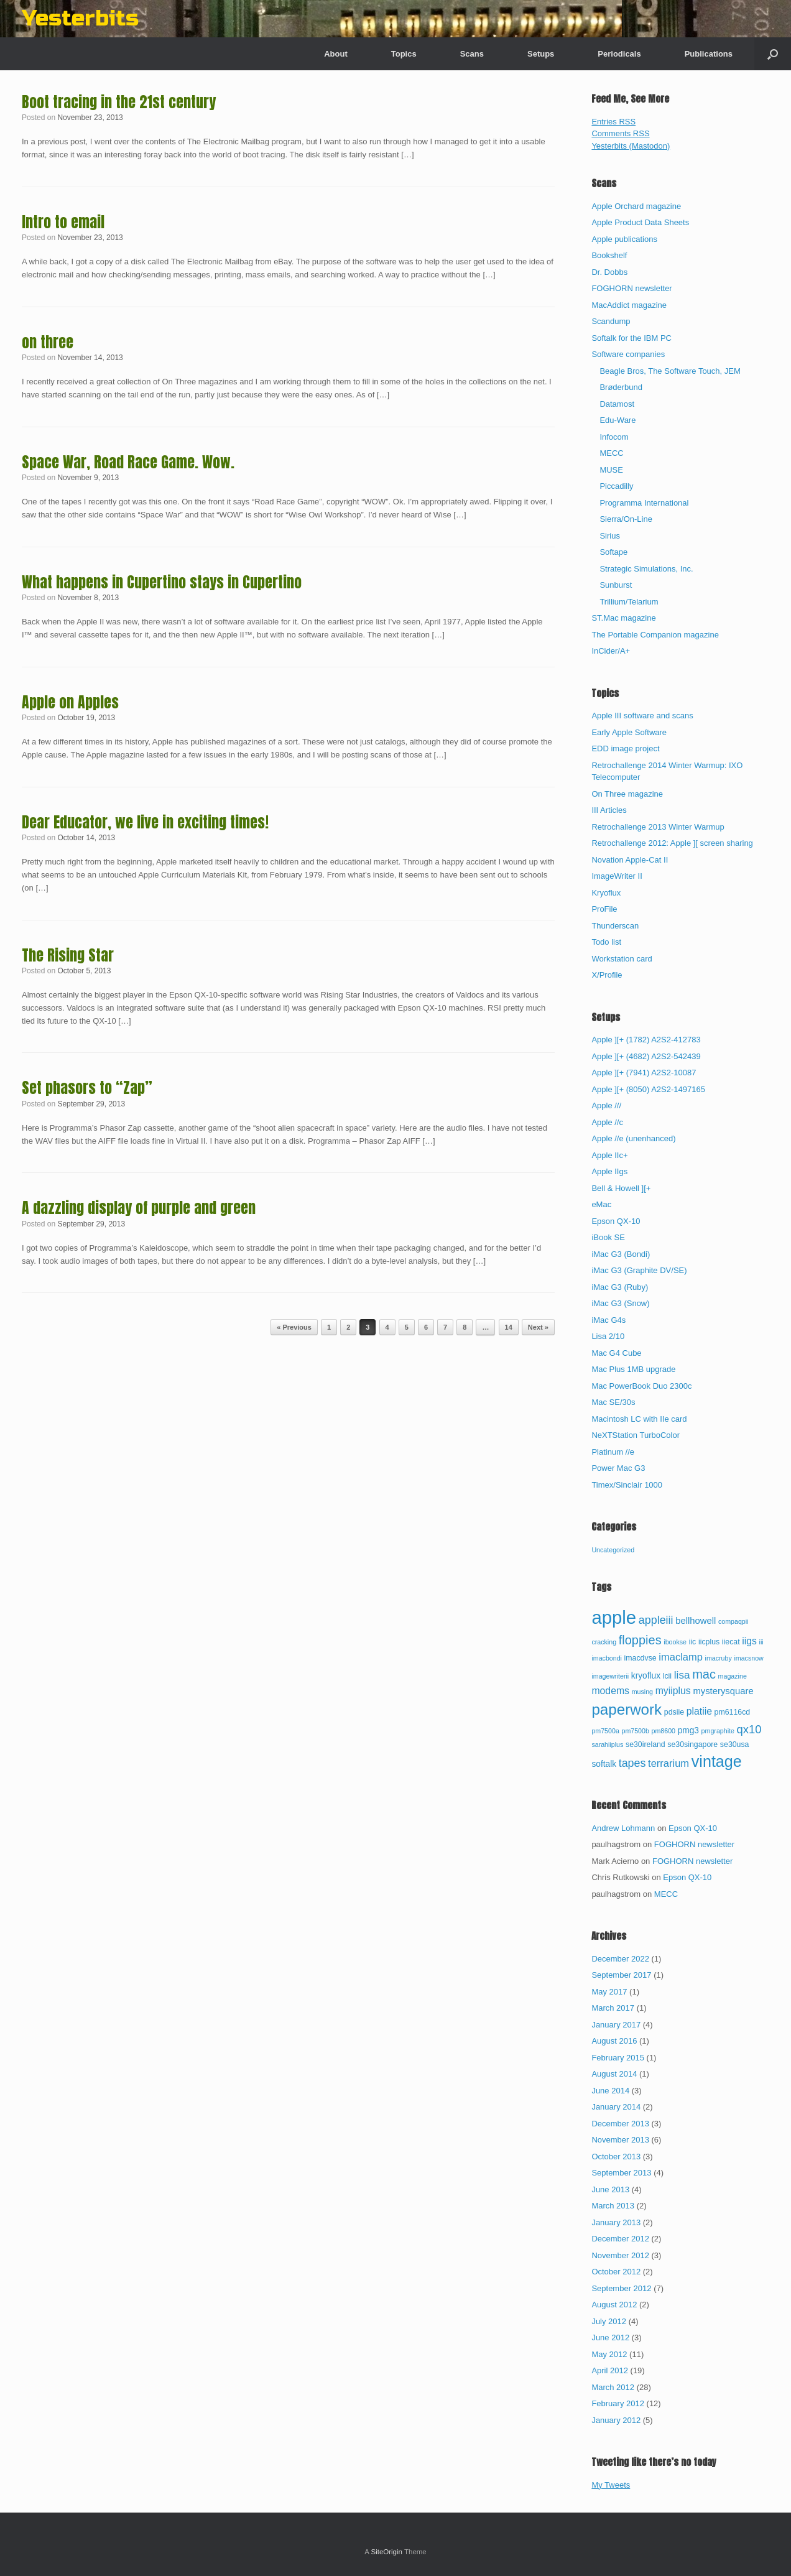 The image size is (791, 2576). Describe the element at coordinates (704, 1674) in the screenshot. I see `mac [mac (13 items)]` at that location.